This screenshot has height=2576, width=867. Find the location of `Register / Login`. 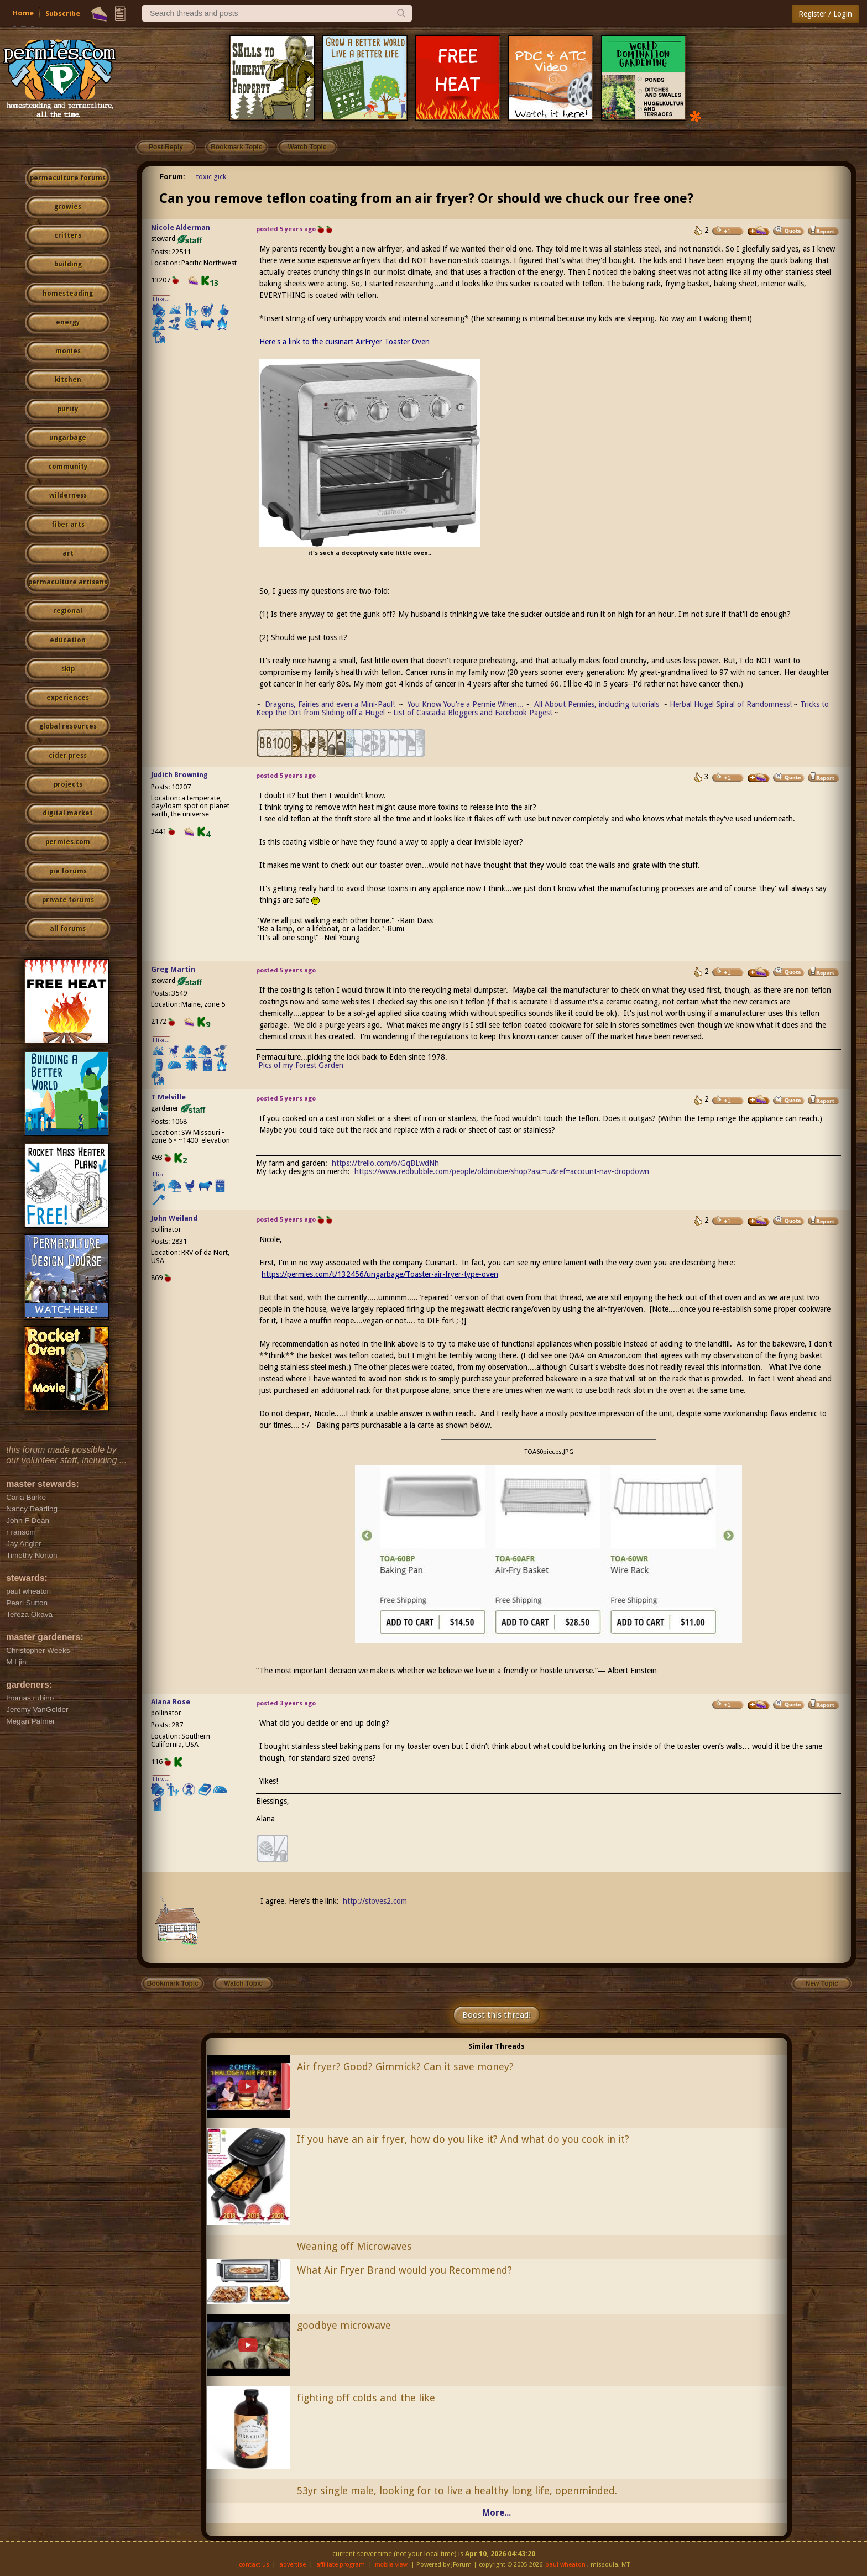

Register / Login is located at coordinates (825, 13).